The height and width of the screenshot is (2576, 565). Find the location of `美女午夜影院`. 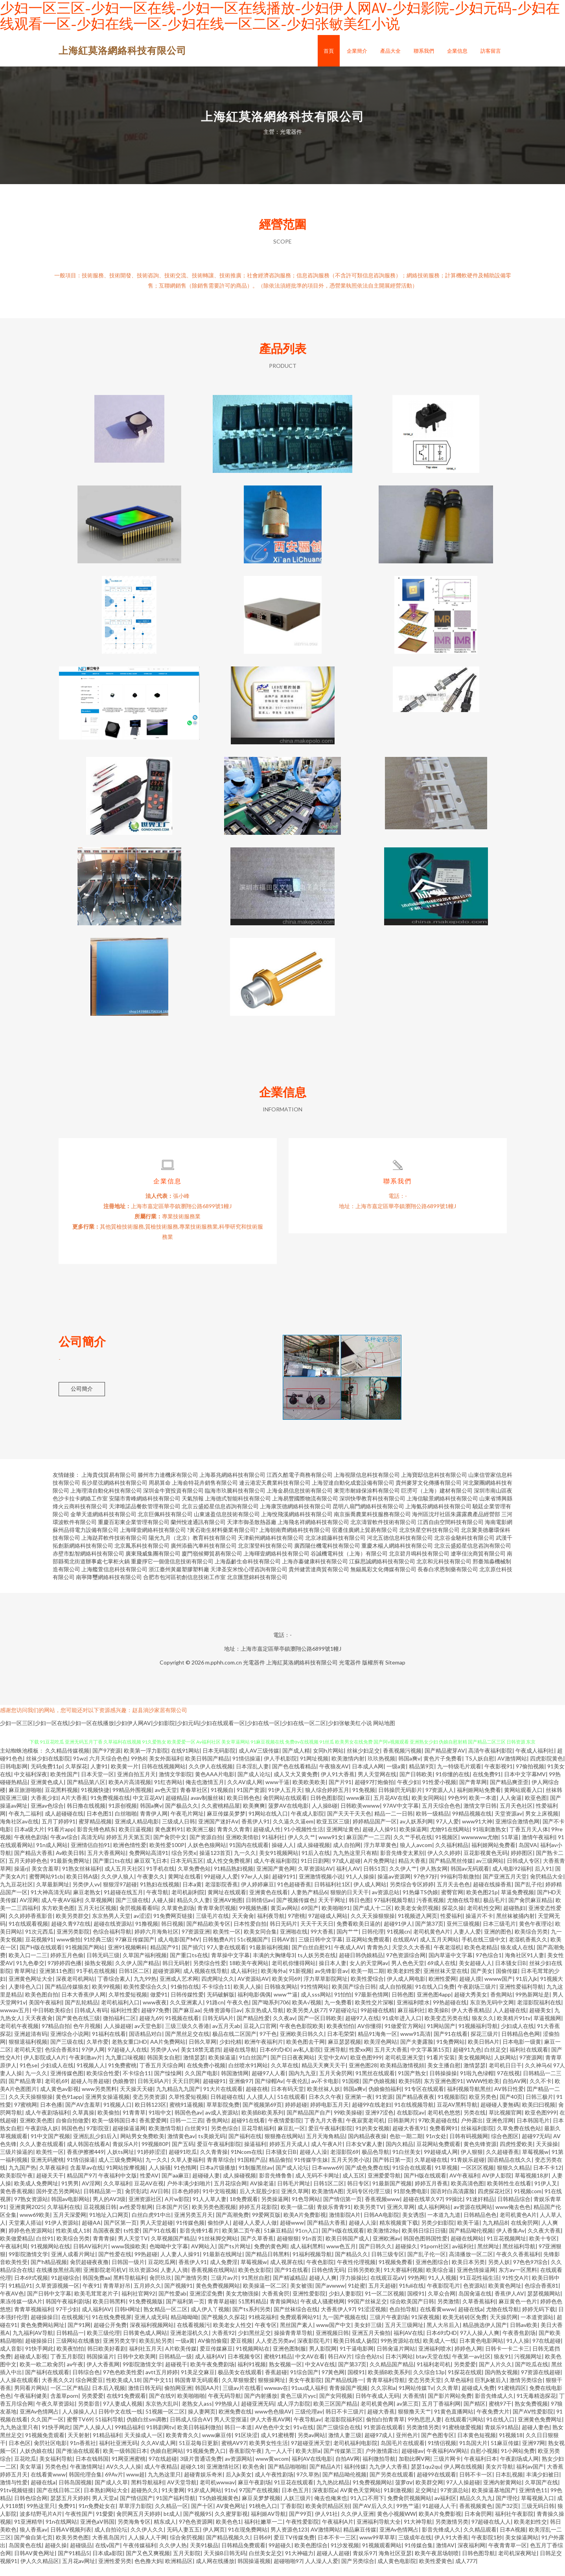

美女午夜影院 is located at coordinates (305, 2391).